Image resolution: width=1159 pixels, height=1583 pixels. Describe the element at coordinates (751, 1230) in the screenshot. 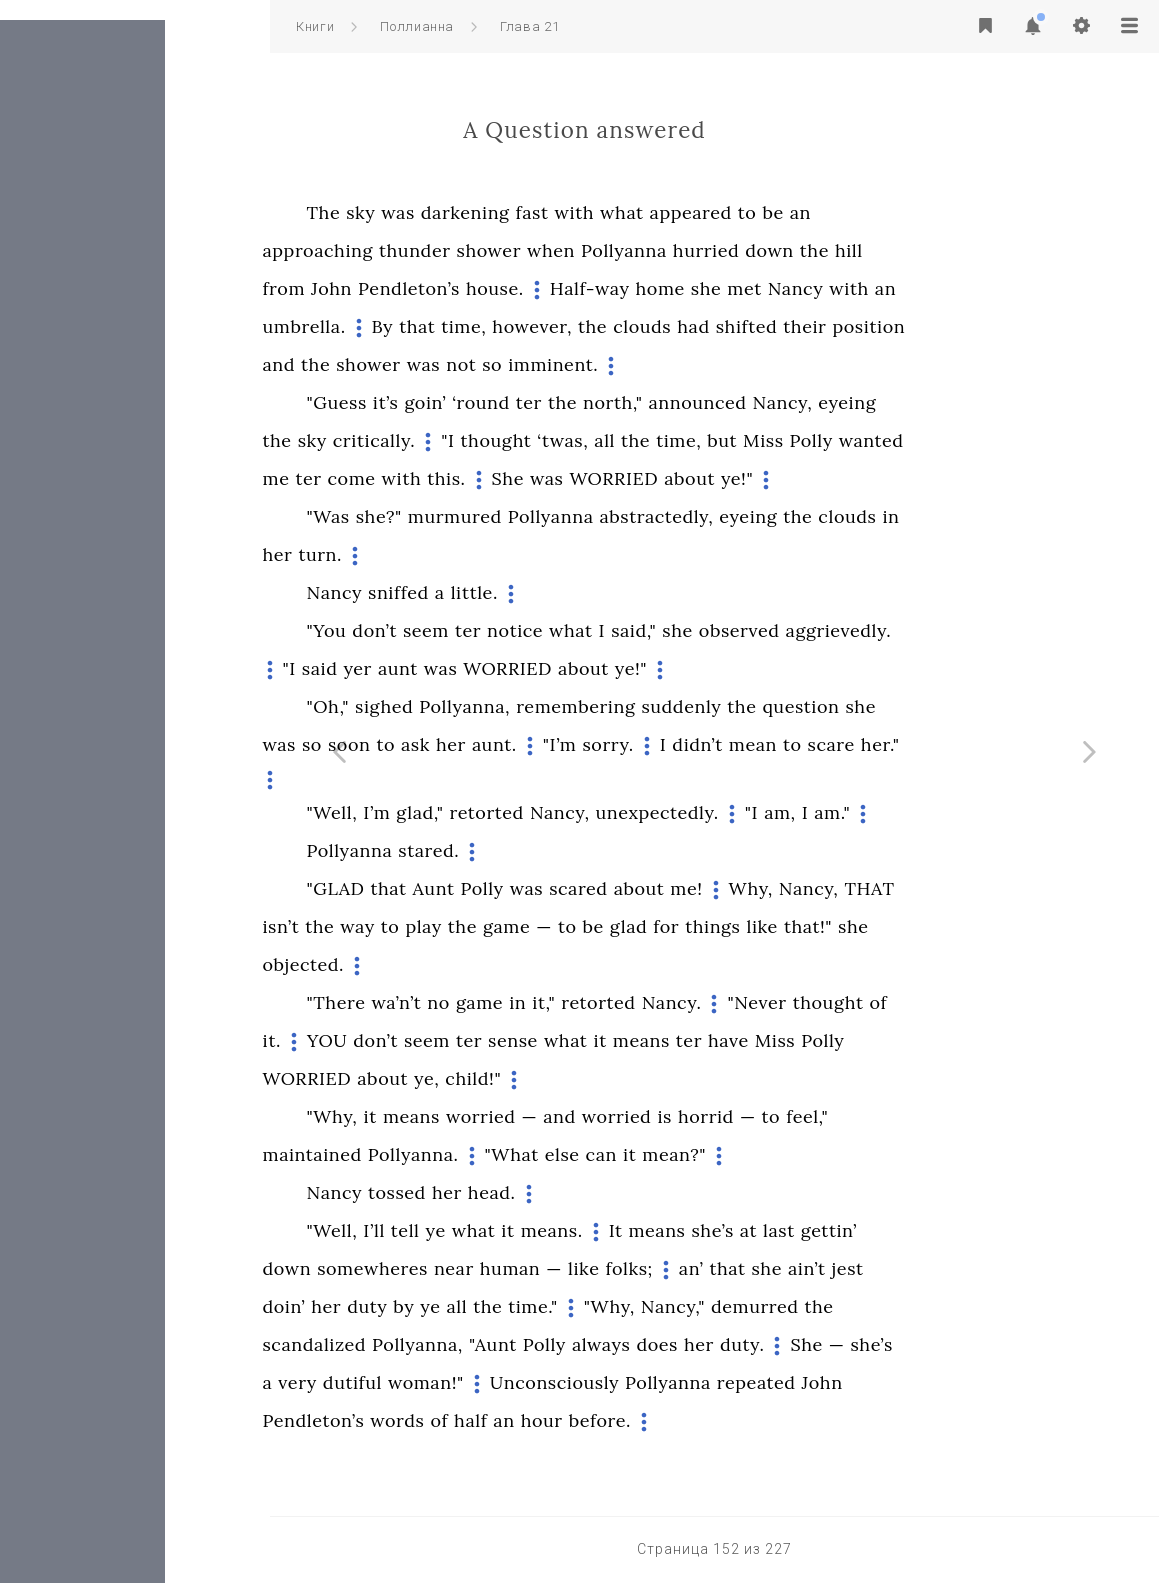

I see `It` at that location.